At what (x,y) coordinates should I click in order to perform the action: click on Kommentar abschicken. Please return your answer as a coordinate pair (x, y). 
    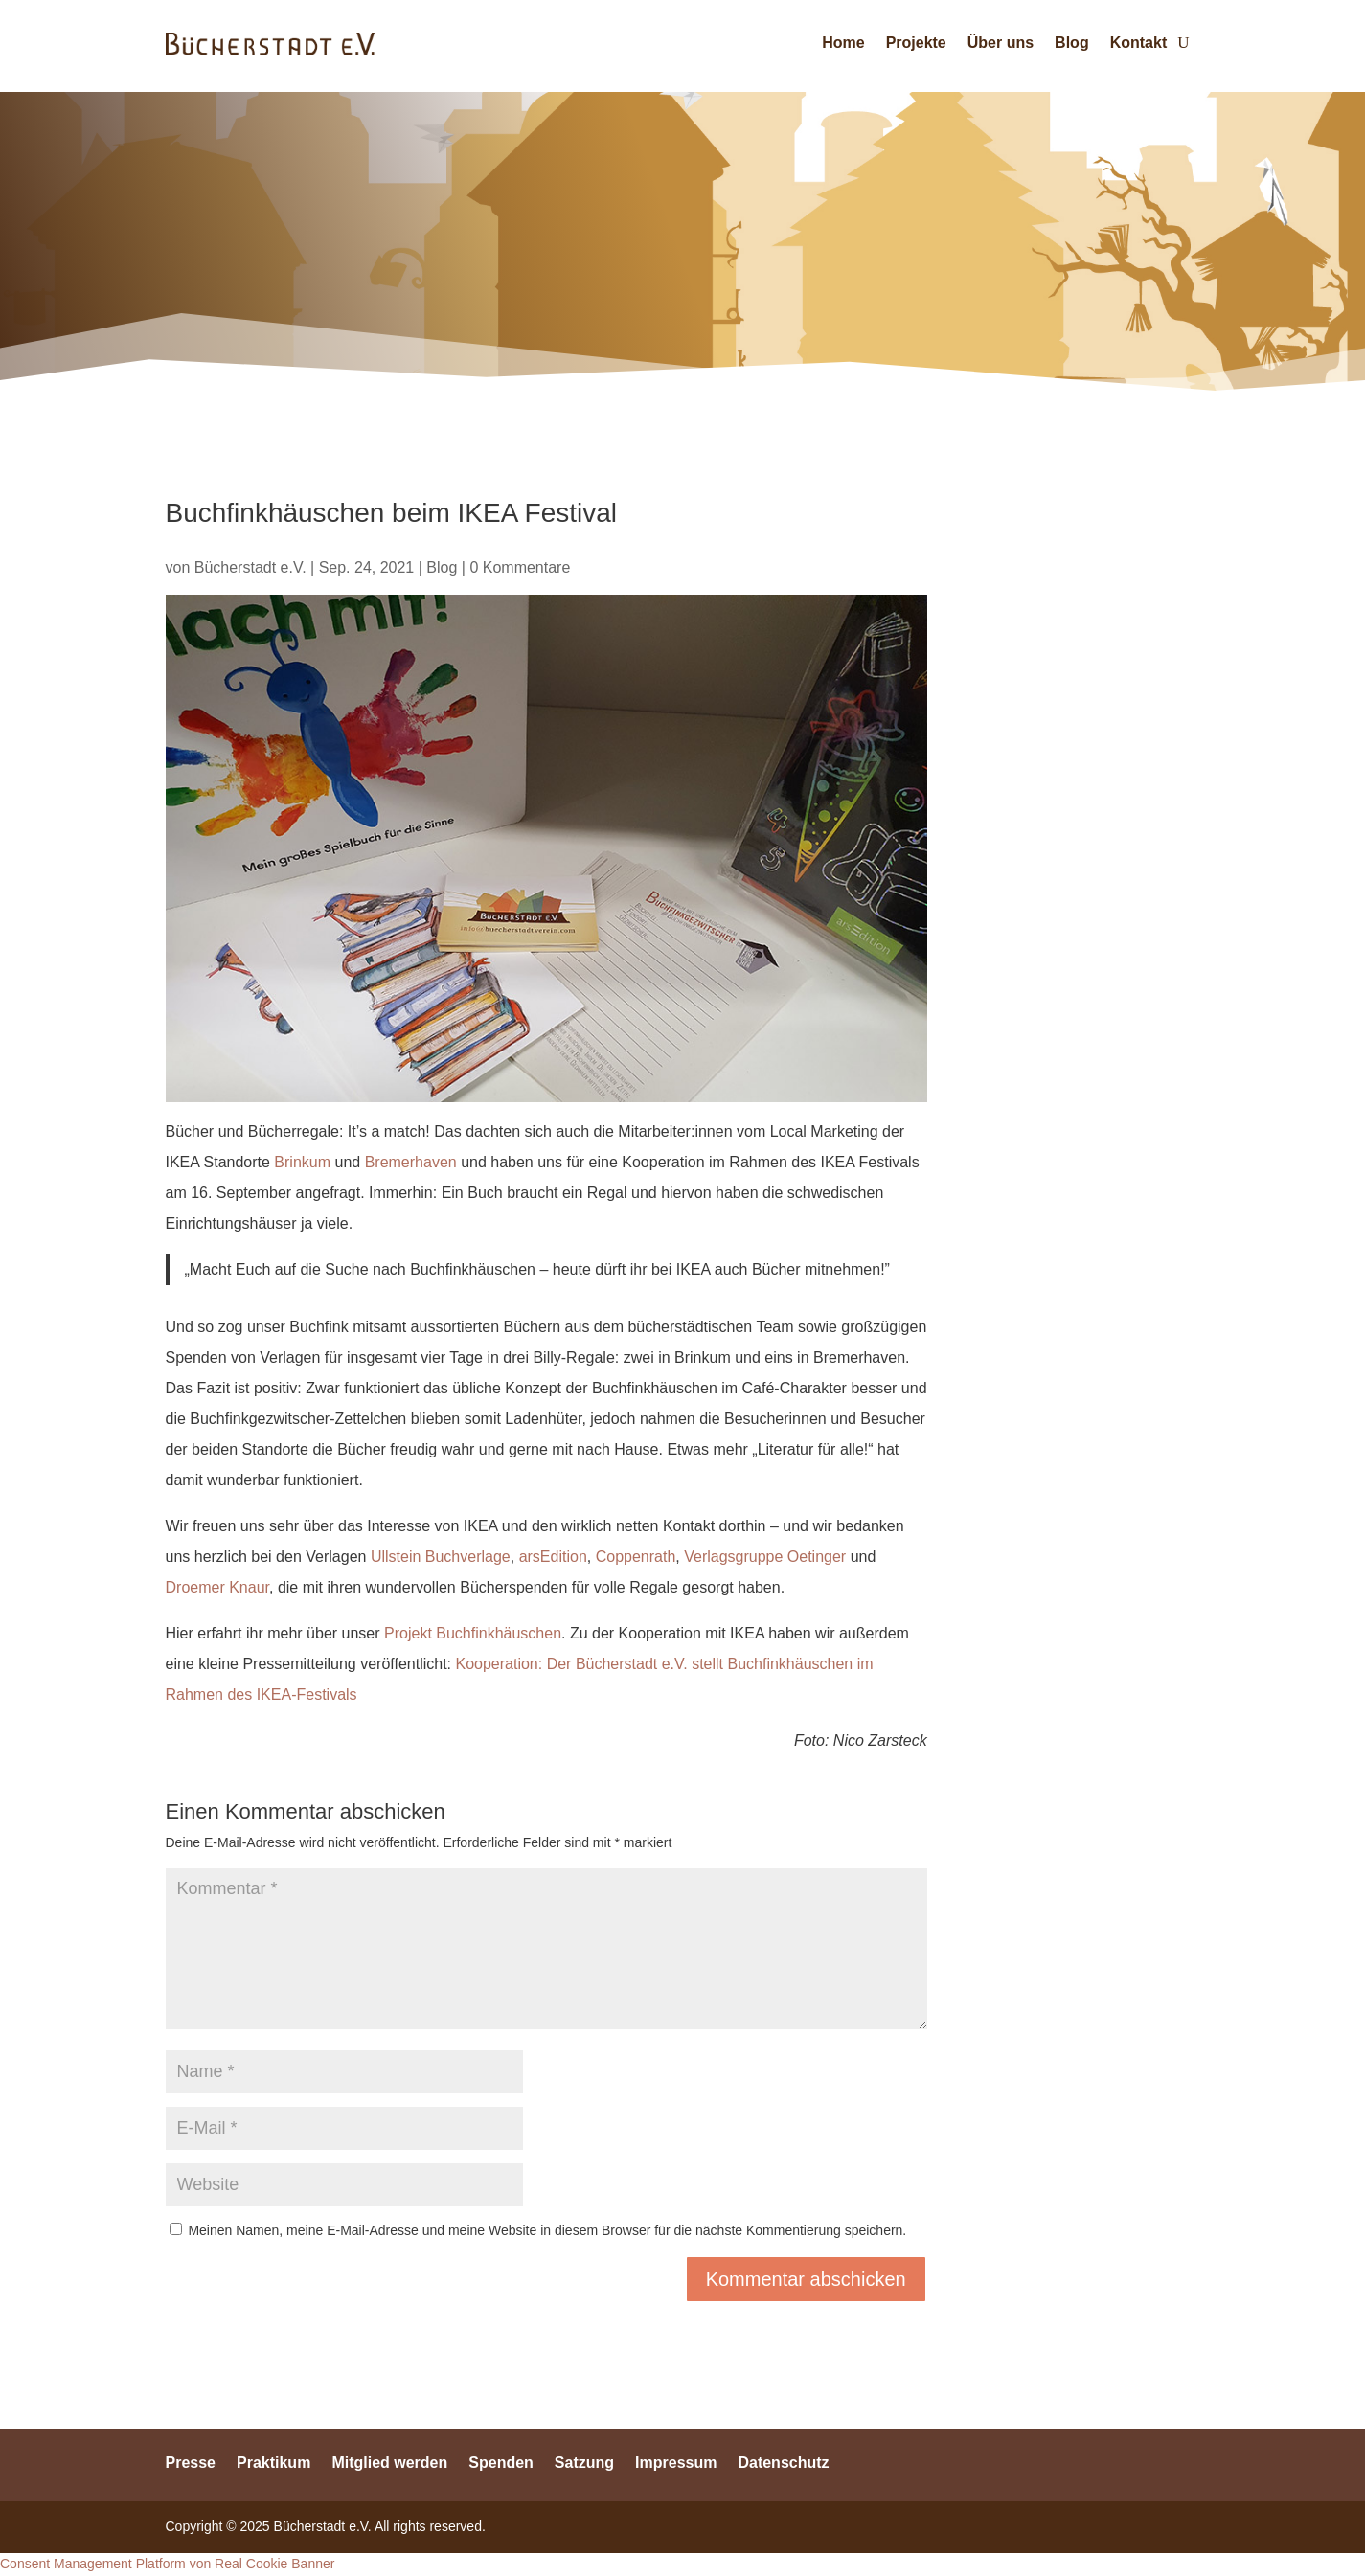
    Looking at the image, I should click on (806, 2279).